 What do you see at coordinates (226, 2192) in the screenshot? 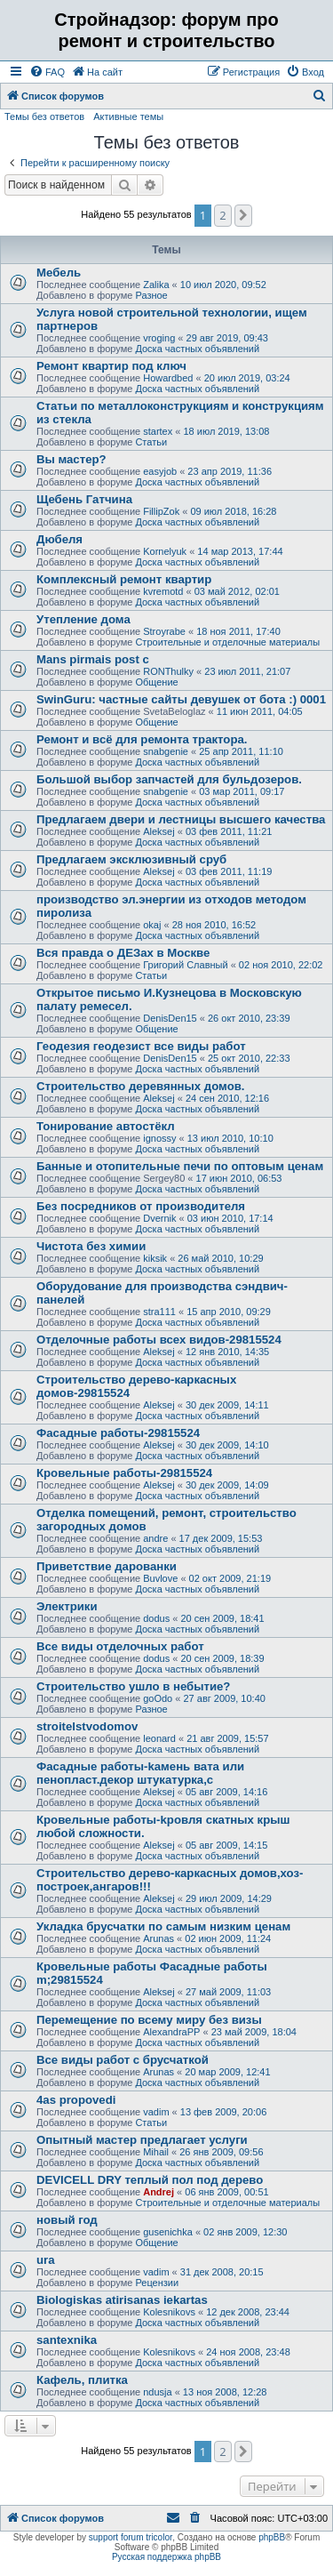
I see `06 янв 2009, 00:51` at bounding box center [226, 2192].